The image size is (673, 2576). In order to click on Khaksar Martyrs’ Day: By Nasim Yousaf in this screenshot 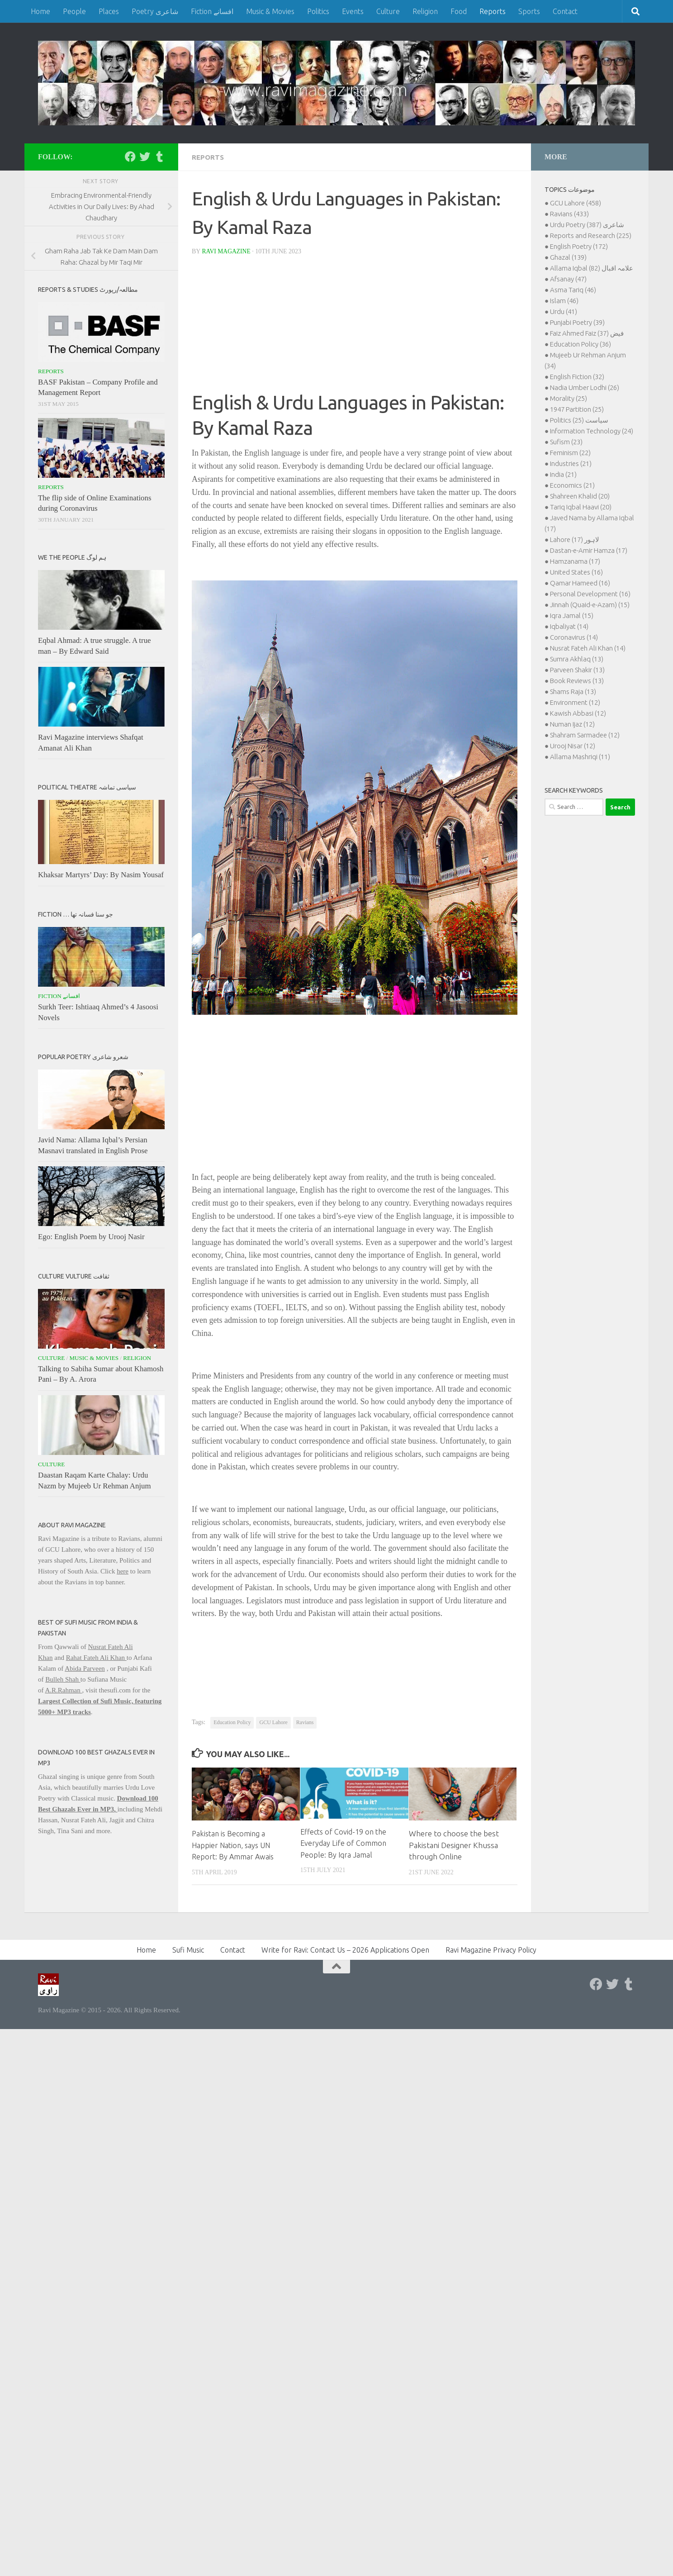, I will do `click(101, 874)`.